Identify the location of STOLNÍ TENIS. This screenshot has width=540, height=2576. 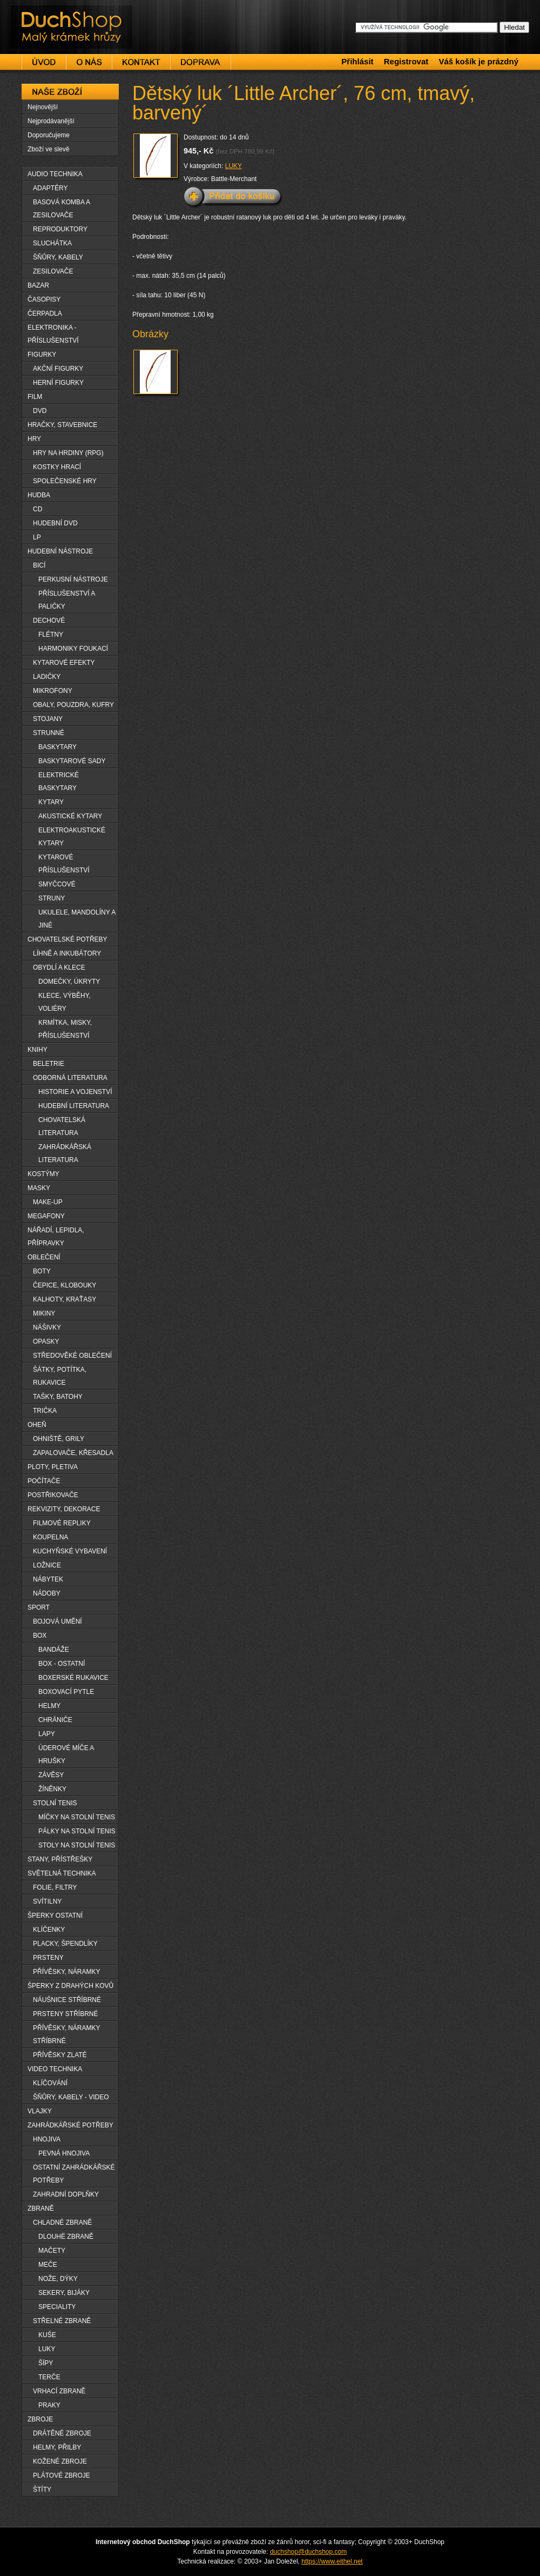
(55, 1803).